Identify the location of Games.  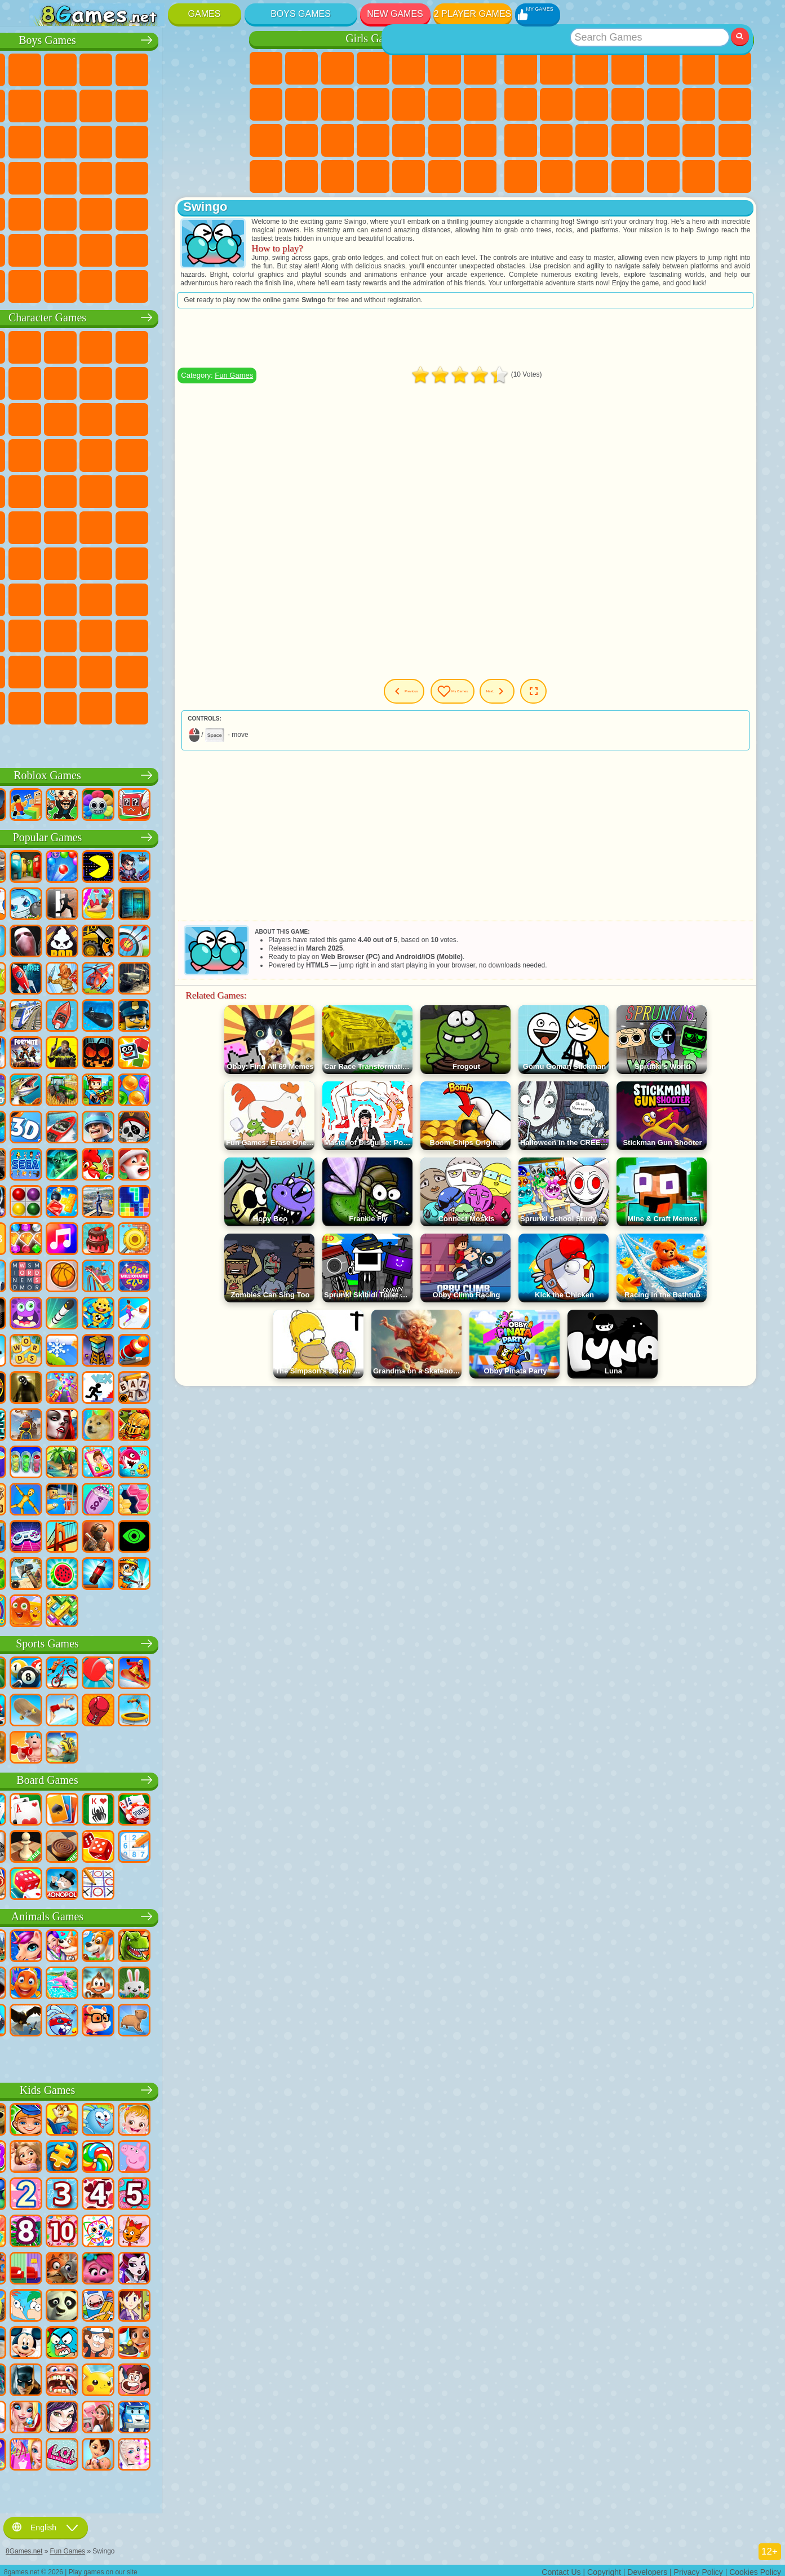
(204, 14).